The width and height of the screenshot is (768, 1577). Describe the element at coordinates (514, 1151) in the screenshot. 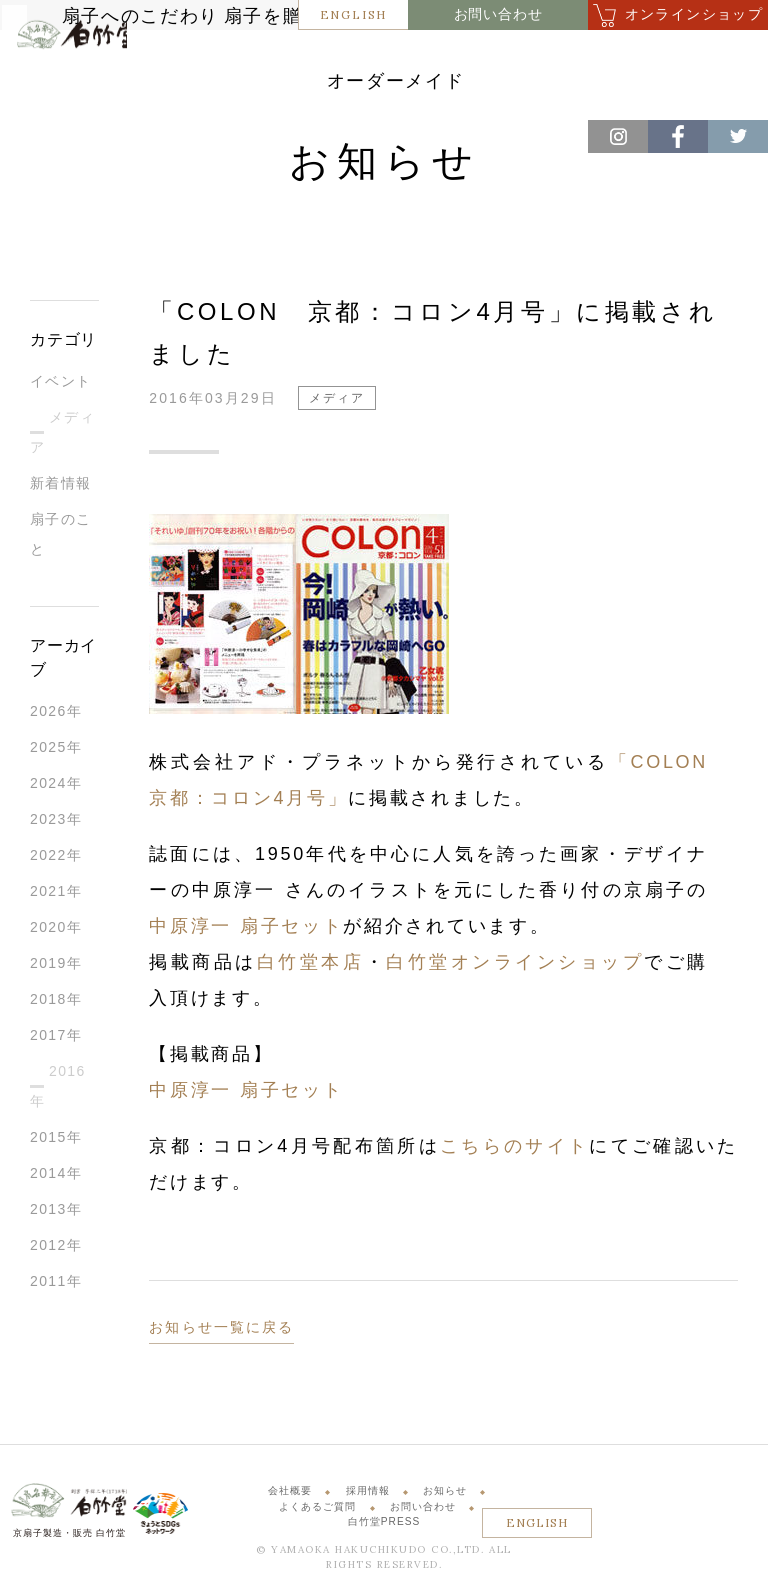

I see `こちらのサイト` at that location.